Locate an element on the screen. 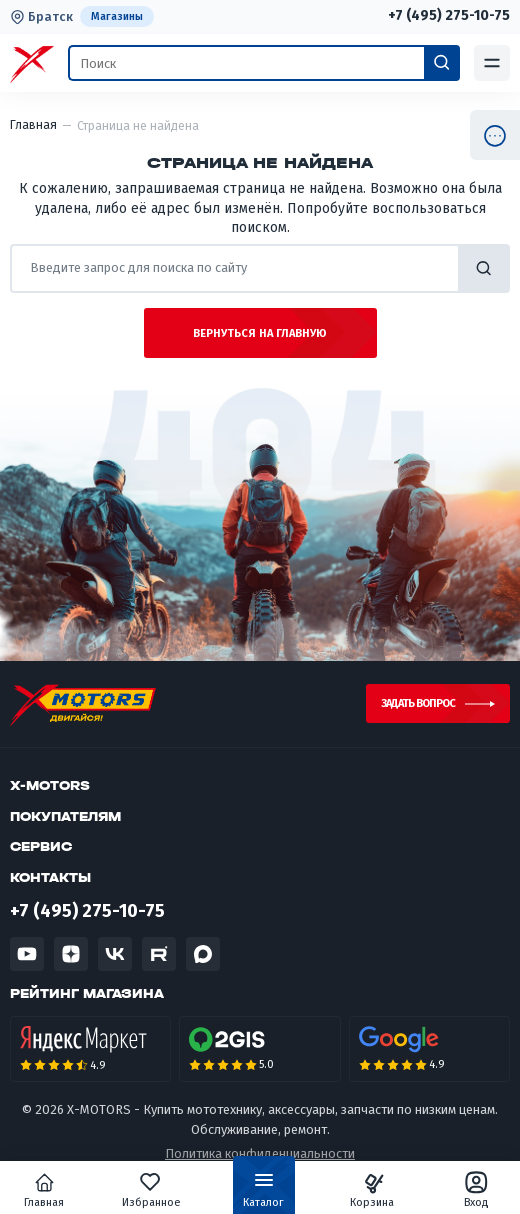 Image resolution: width=520 pixels, height=1214 pixels. найти is located at coordinates (484, 268).